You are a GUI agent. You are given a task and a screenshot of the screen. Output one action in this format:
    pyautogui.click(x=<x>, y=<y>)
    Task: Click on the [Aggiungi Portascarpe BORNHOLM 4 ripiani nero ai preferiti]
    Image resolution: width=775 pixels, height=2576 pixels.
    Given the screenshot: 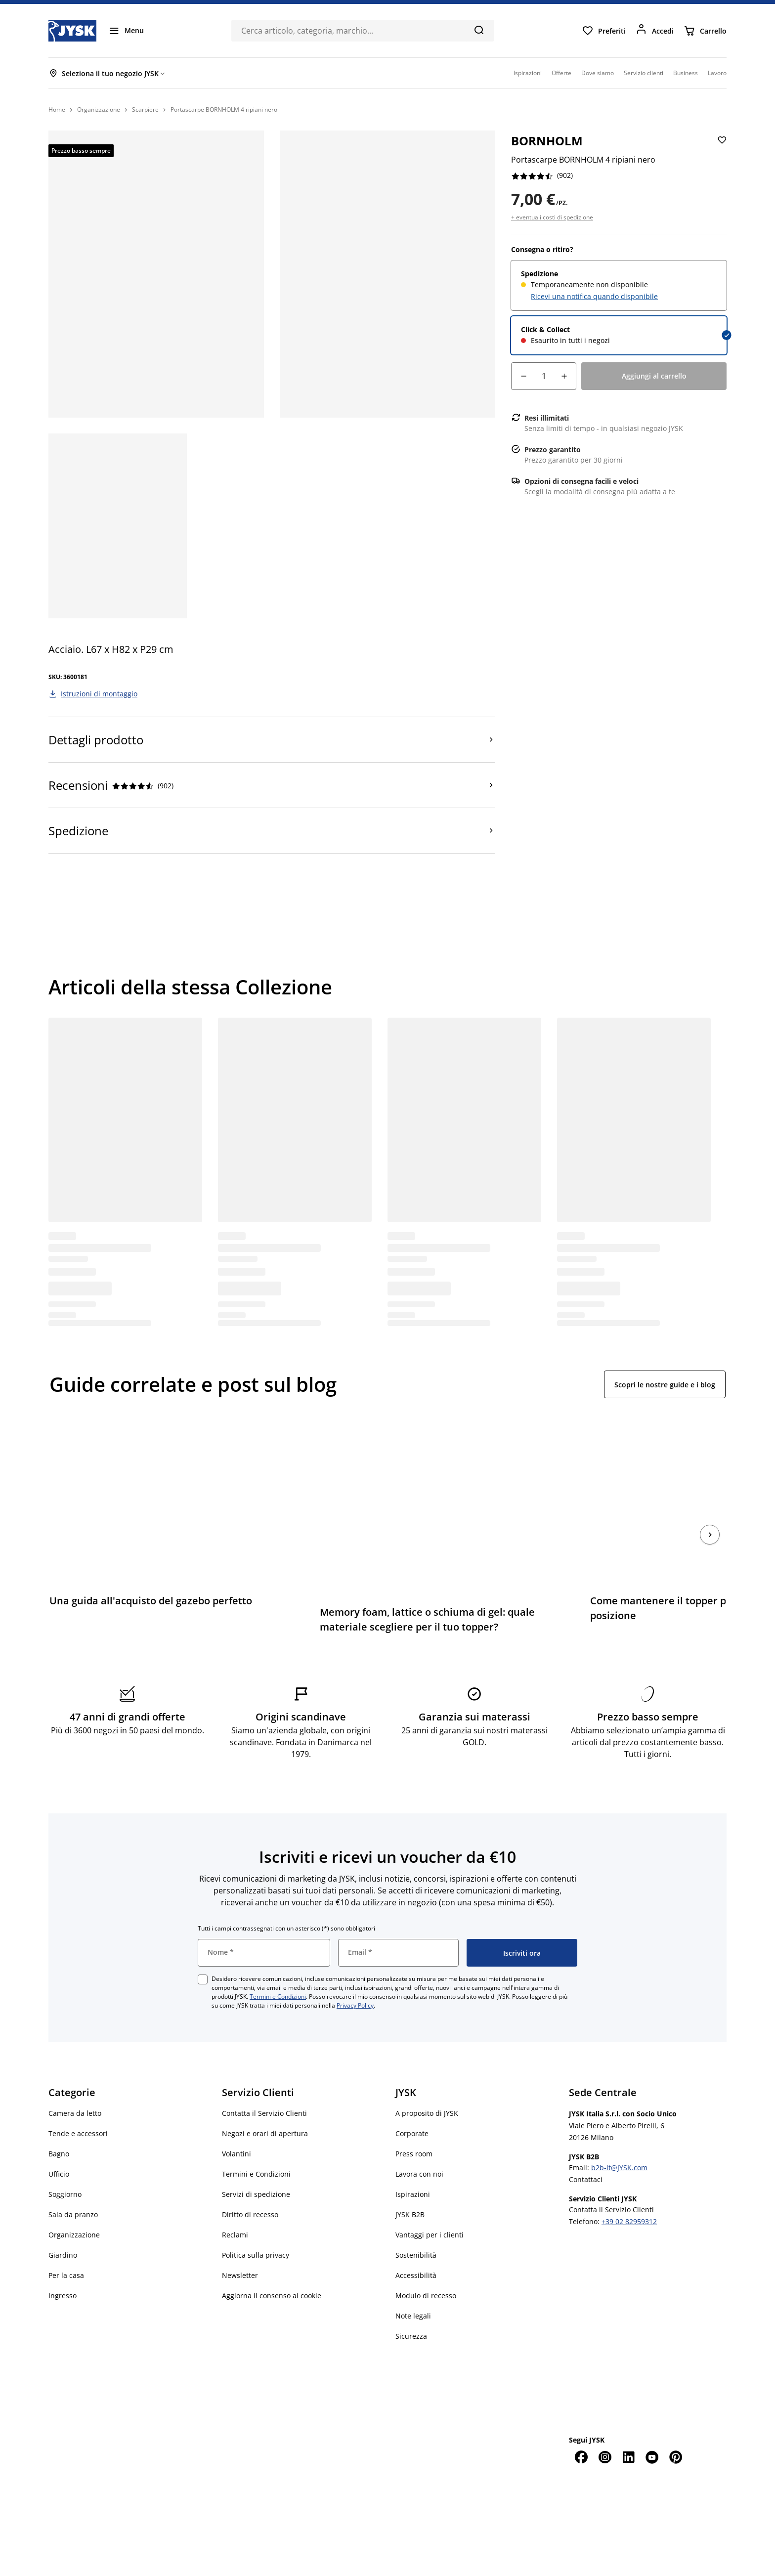 What is the action you would take?
    pyautogui.click(x=721, y=148)
    